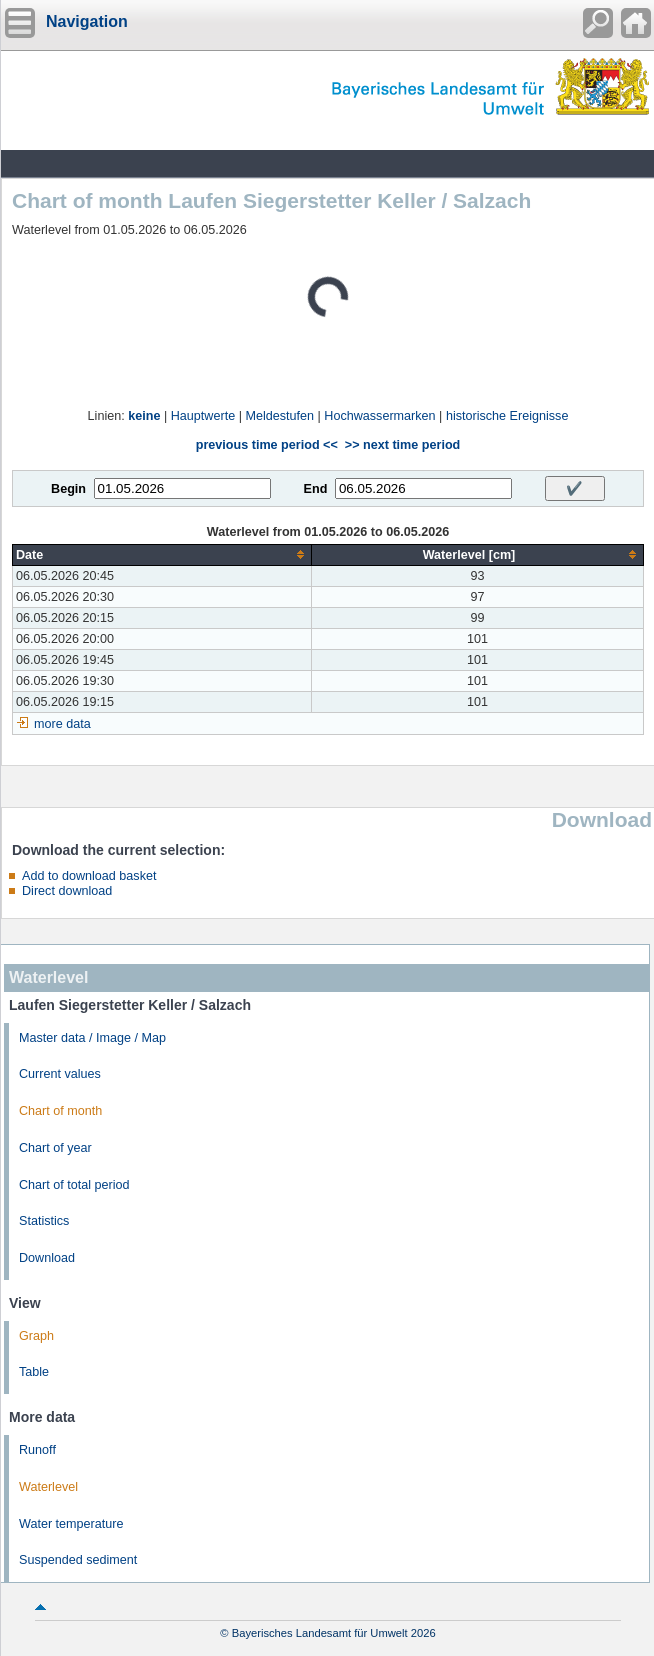  I want to click on Download, so click(47, 1258).